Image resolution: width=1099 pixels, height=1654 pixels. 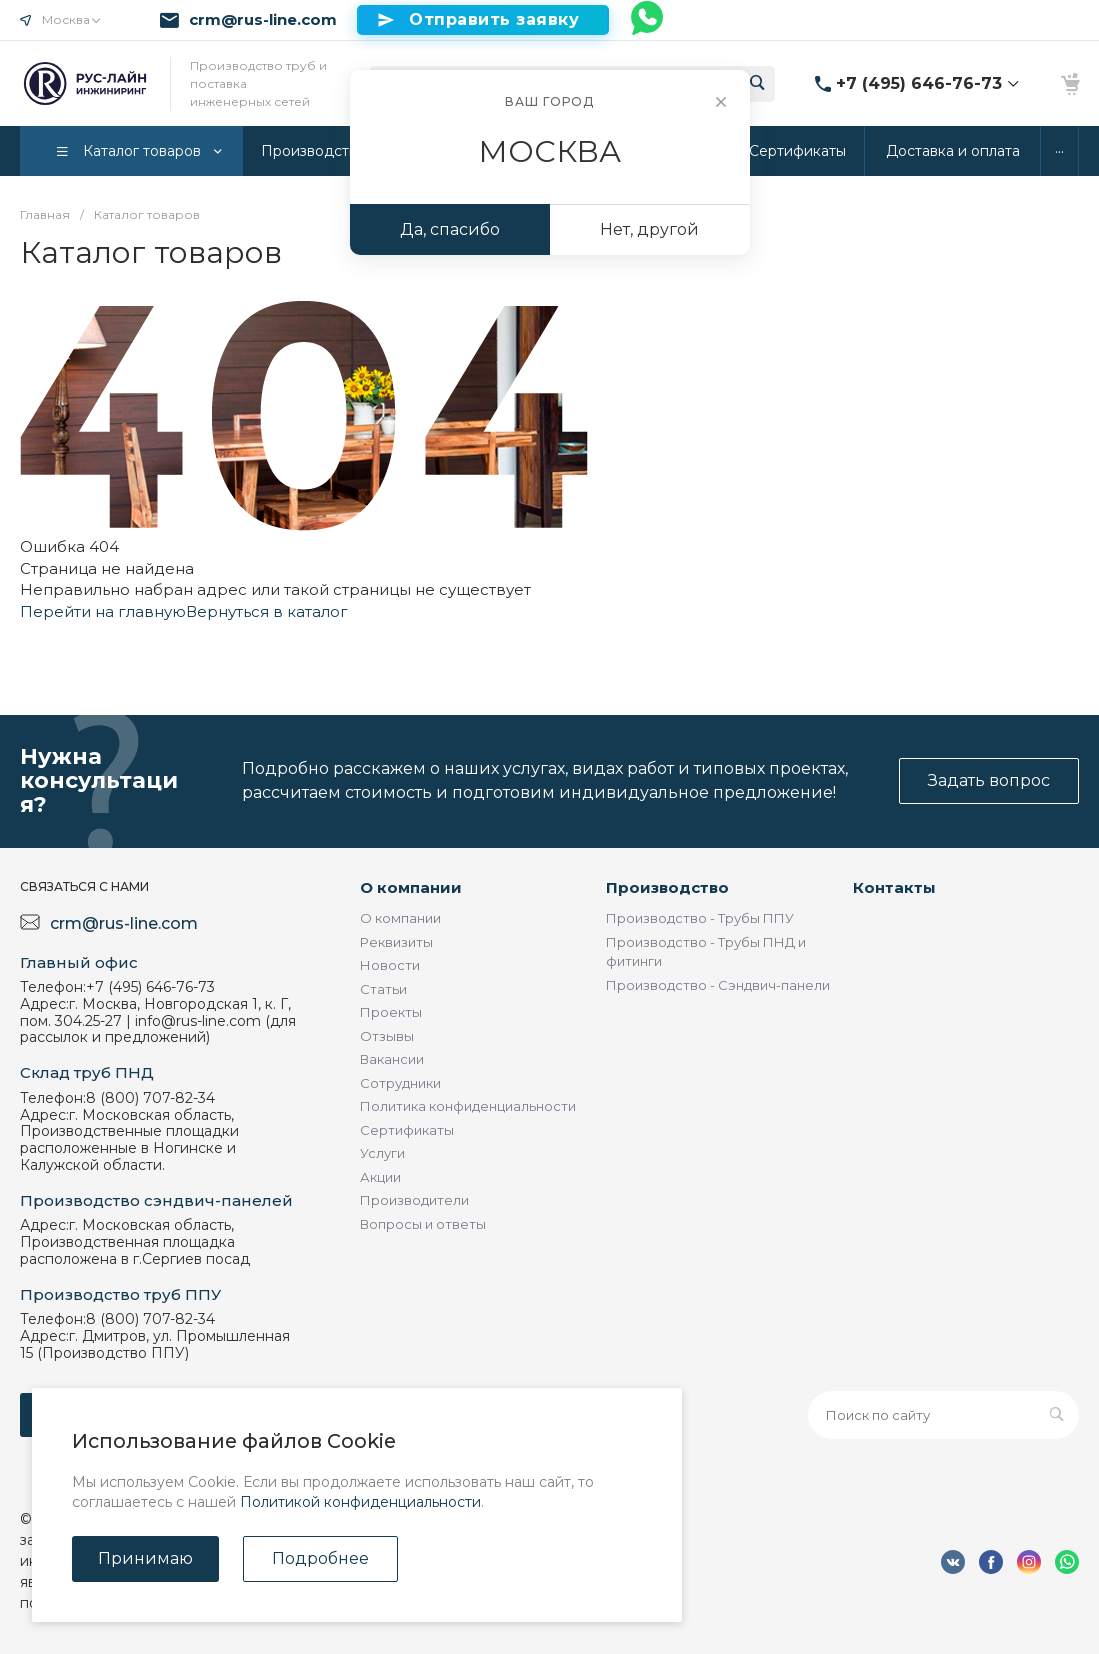 What do you see at coordinates (263, 20) in the screenshot?
I see `crm@rus-line.com` at bounding box center [263, 20].